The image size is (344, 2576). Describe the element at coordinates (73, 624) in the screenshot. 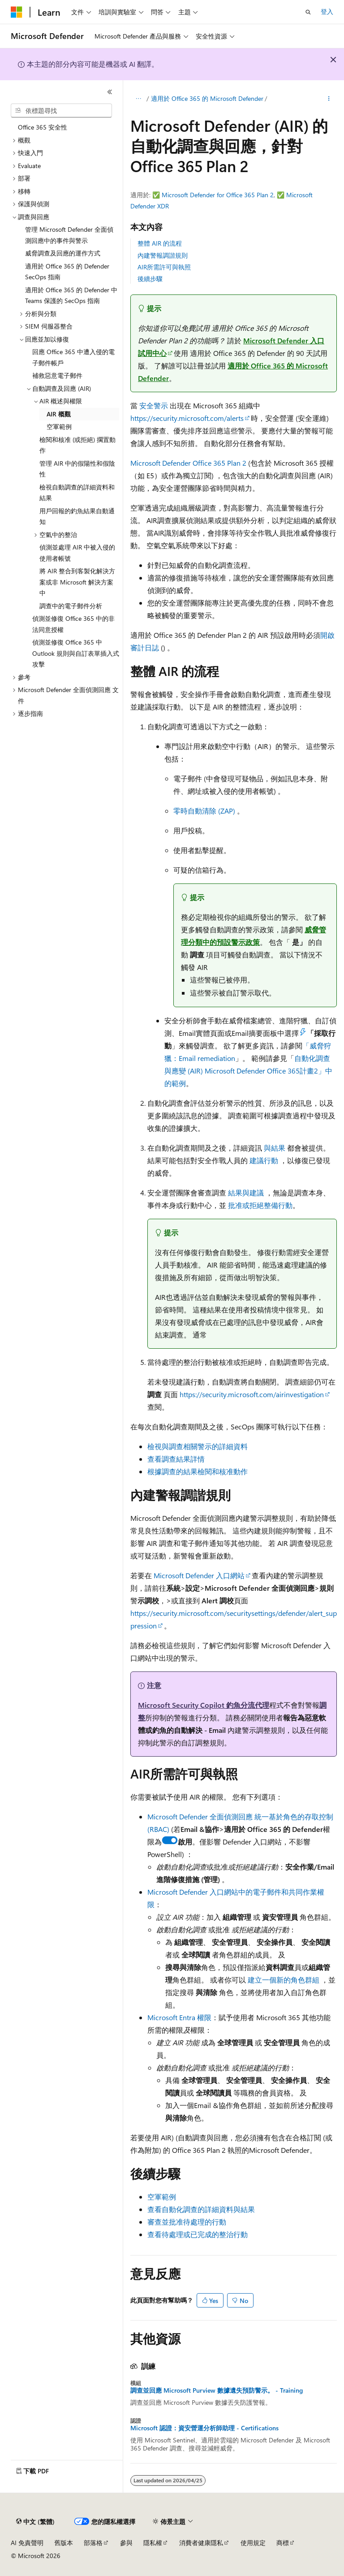

I see `偵測並修復 Office 365 中的非法同意授權 [treeitem]` at that location.